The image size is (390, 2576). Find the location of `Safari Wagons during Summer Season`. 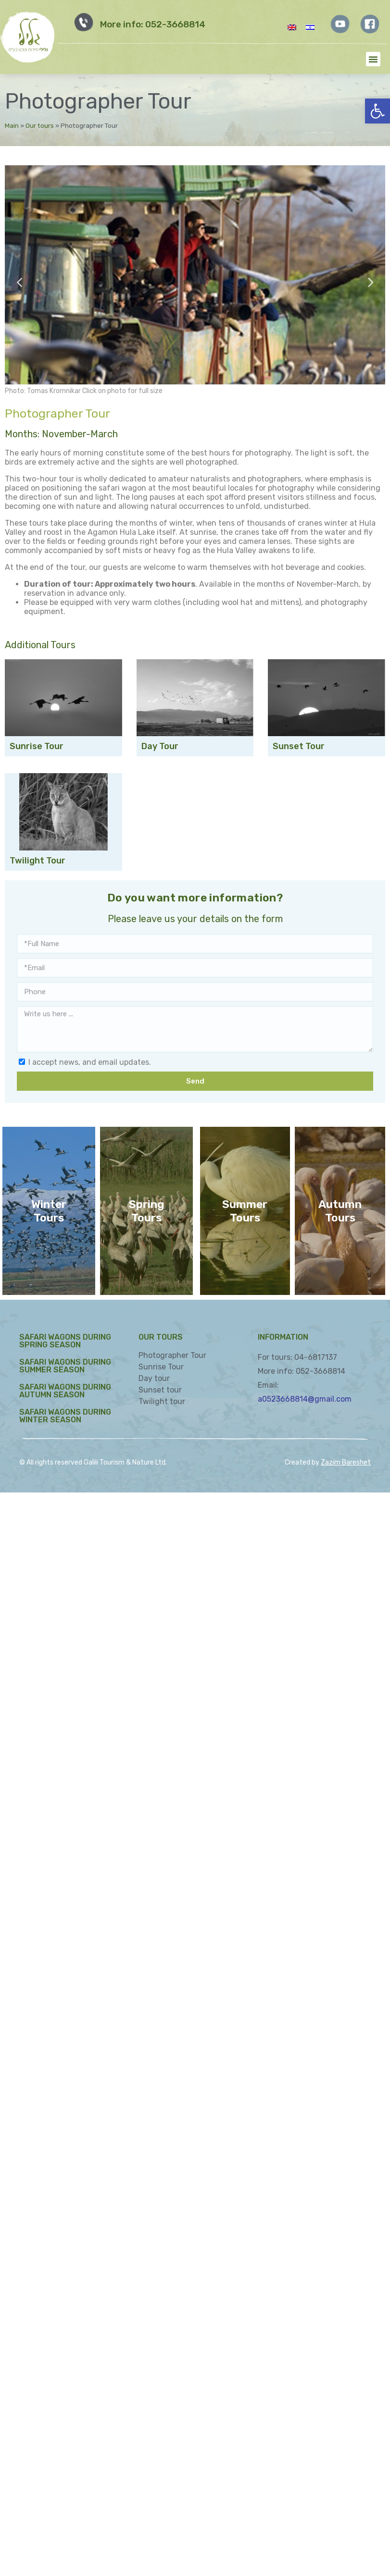

Safari Wagons during Summer Season is located at coordinates (65, 1365).